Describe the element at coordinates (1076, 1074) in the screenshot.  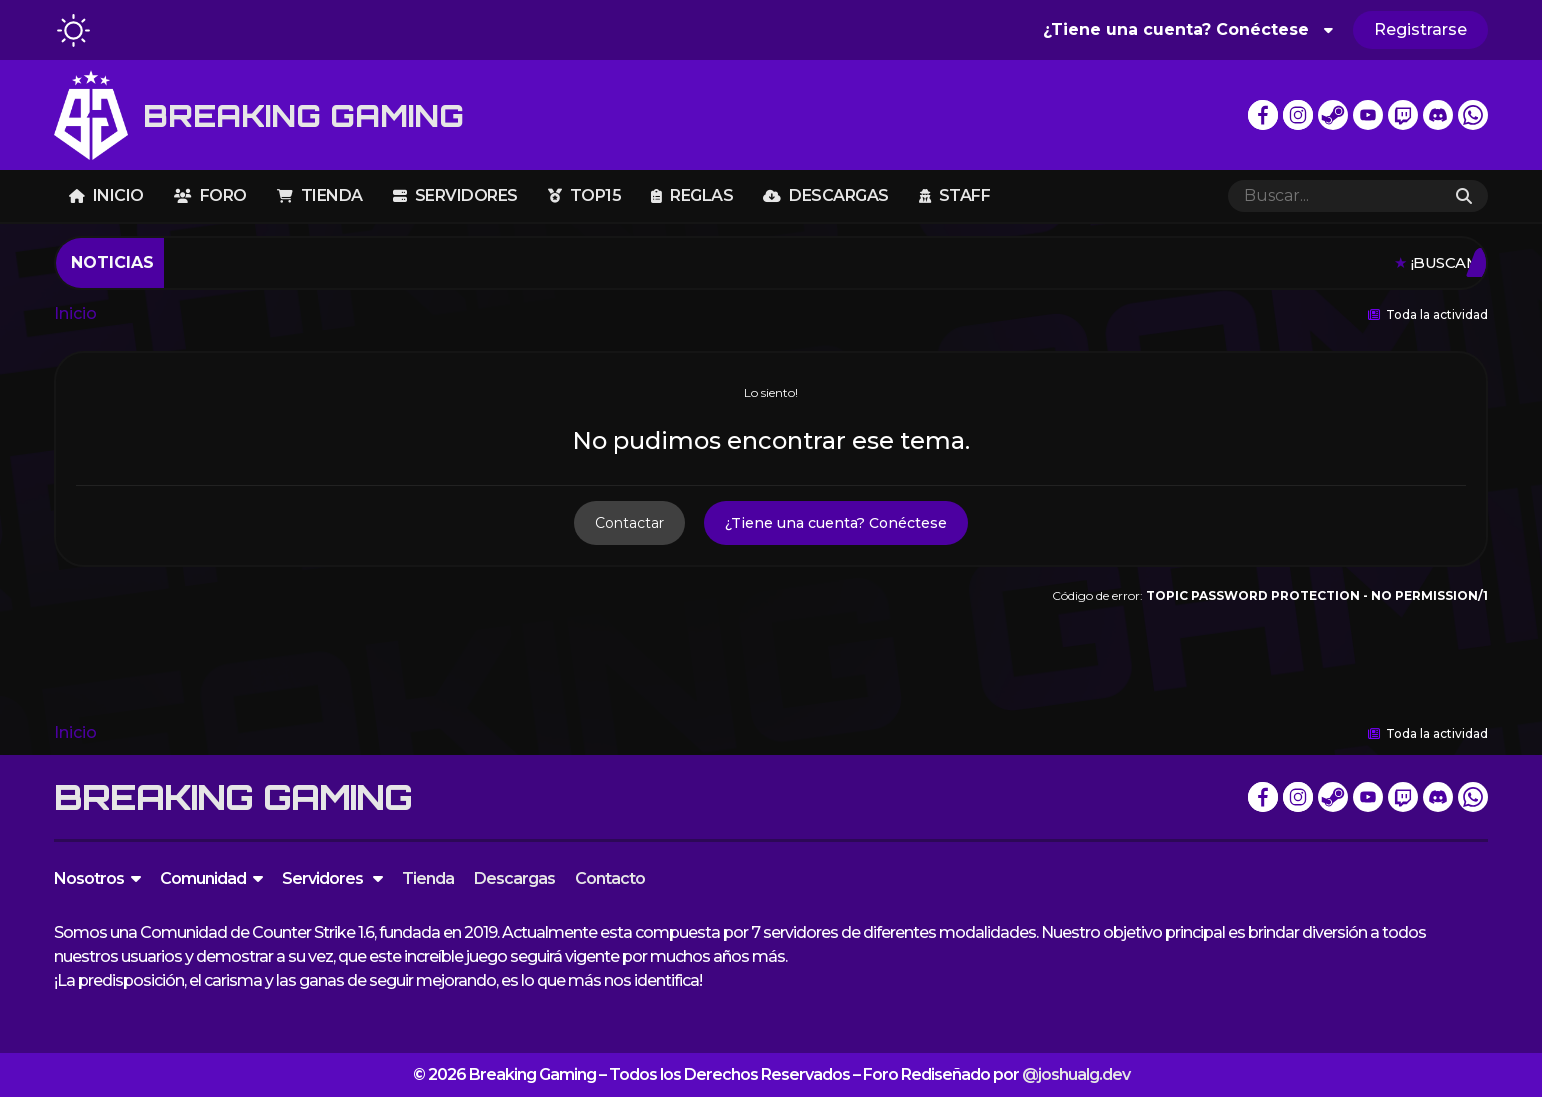
I see `@joshualg.dev` at that location.